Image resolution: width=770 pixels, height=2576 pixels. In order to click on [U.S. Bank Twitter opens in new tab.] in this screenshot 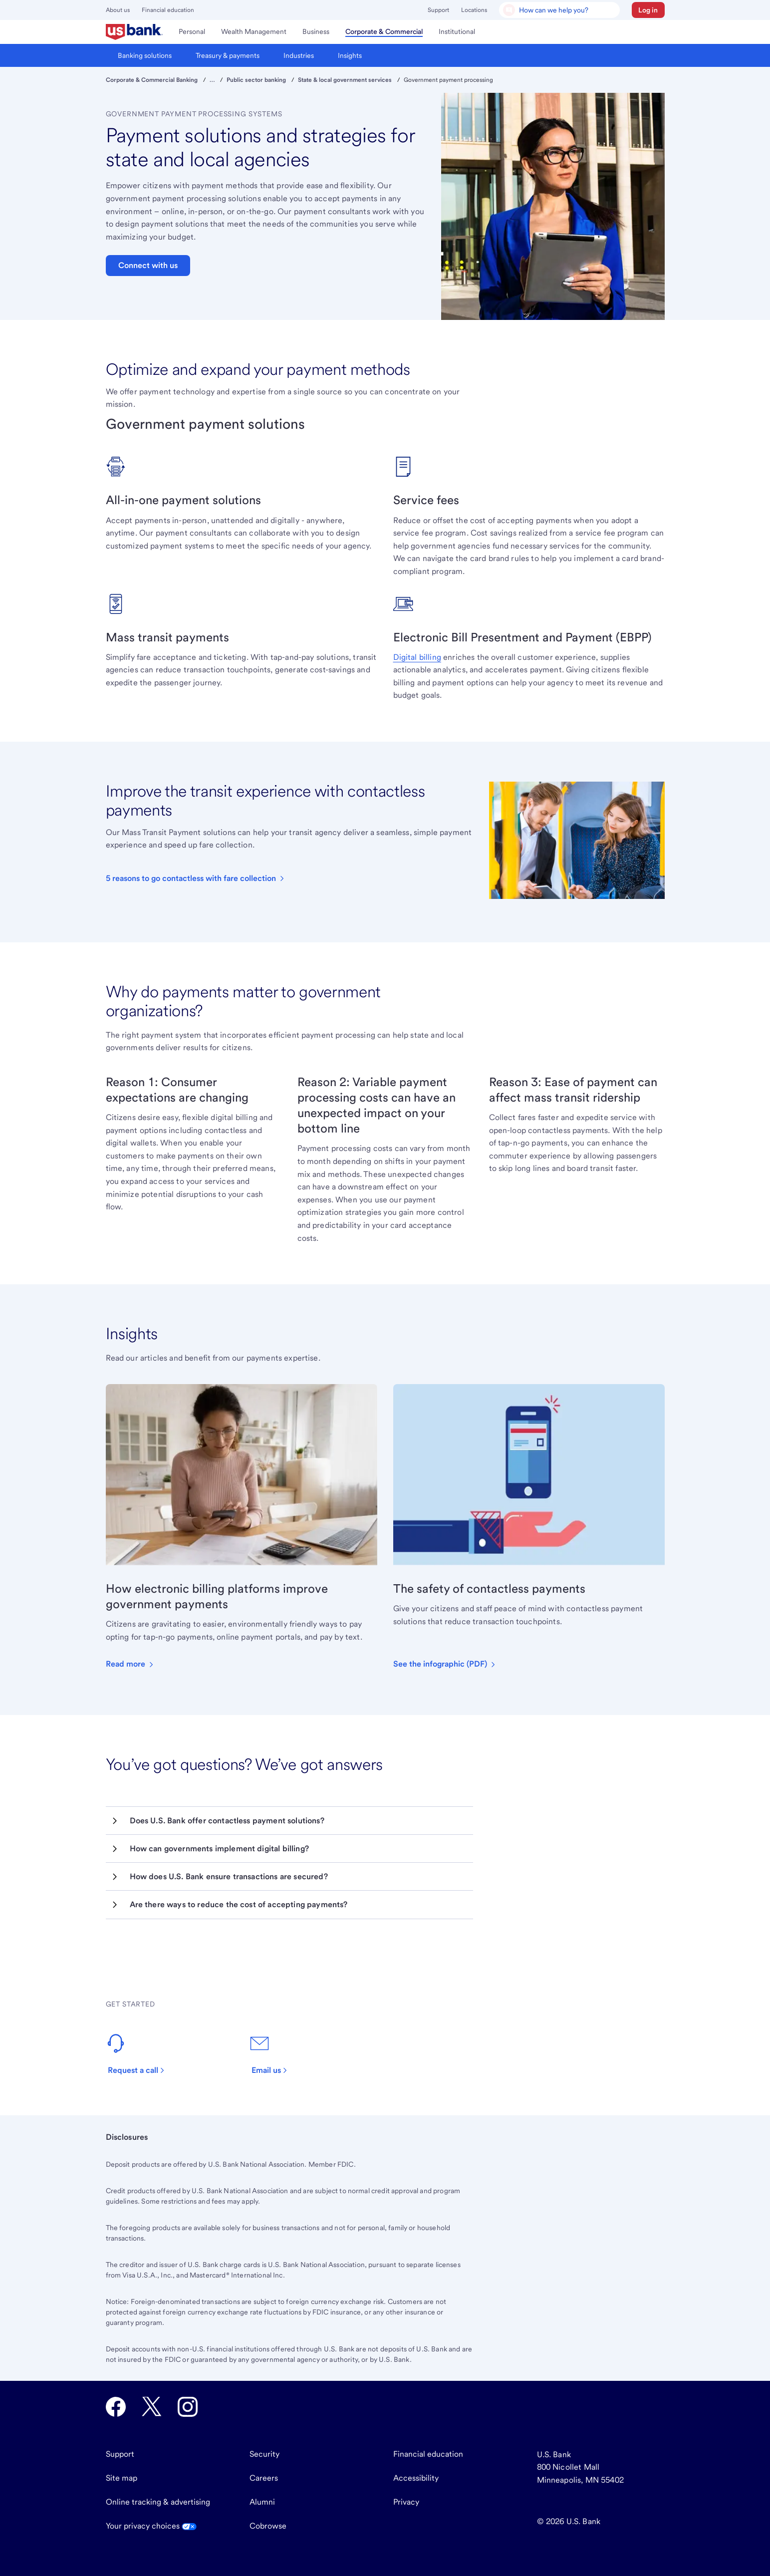, I will do `click(152, 2407)`.